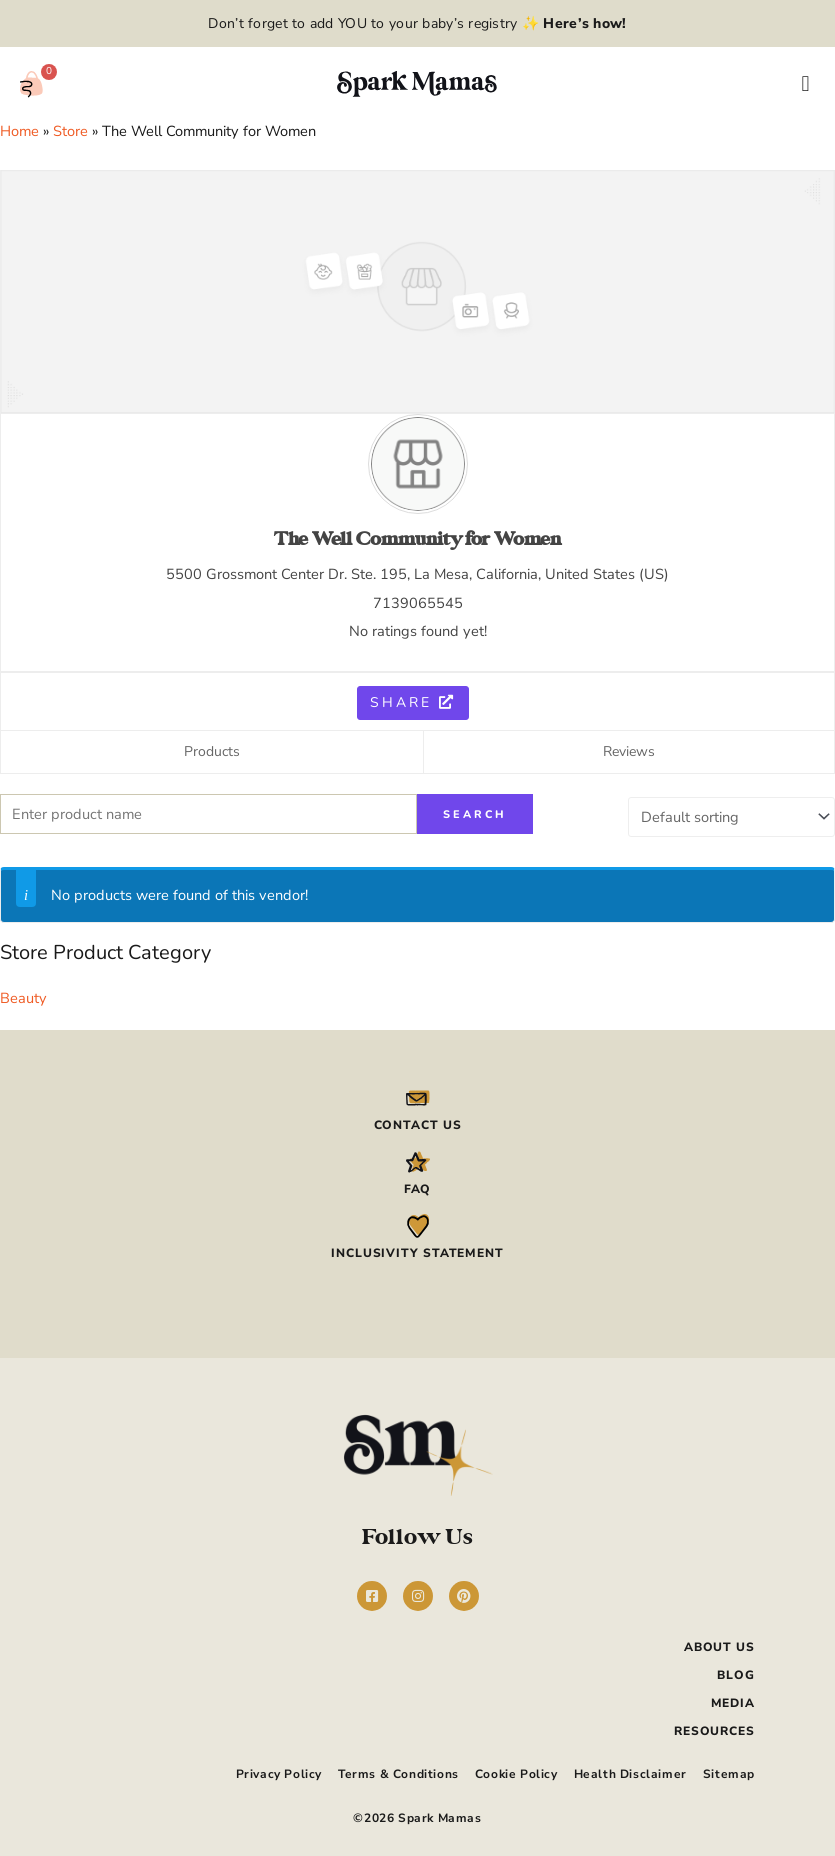 This screenshot has height=1856, width=835. Describe the element at coordinates (418, 1122) in the screenshot. I see `Contact Us` at that location.